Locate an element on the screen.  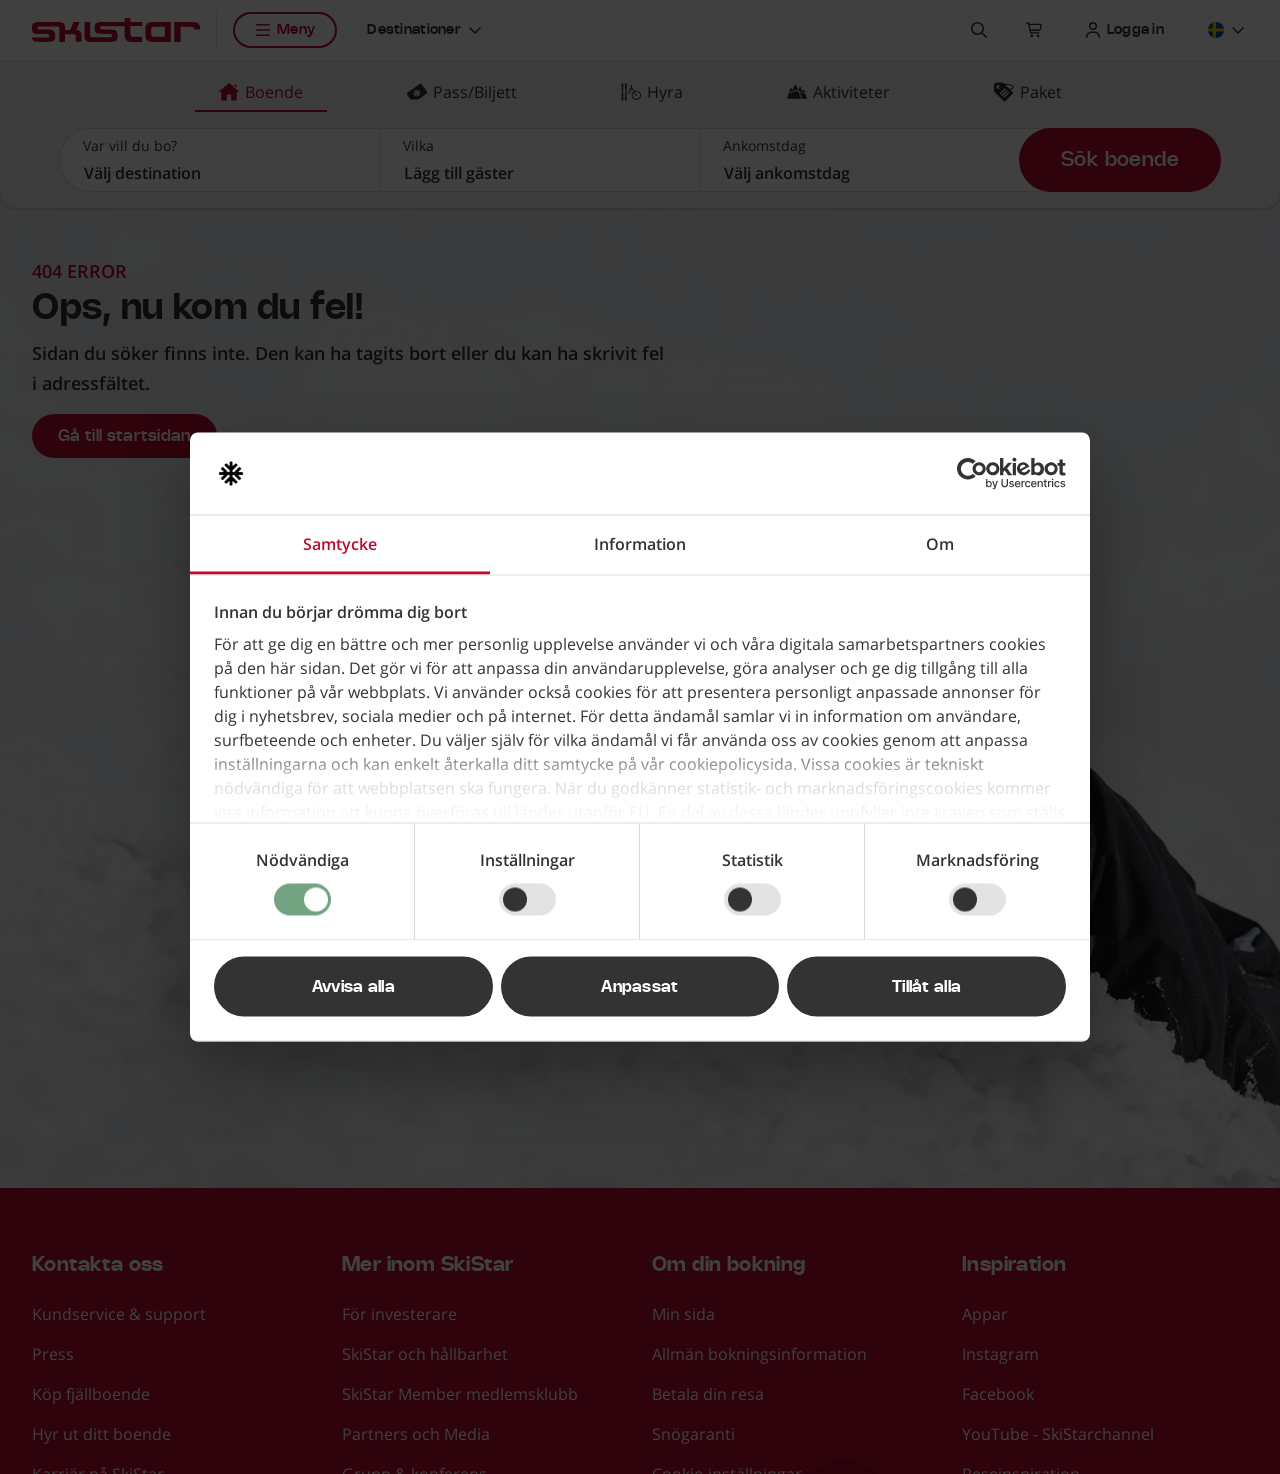
Samtycke [tab] is located at coordinates (340, 544).